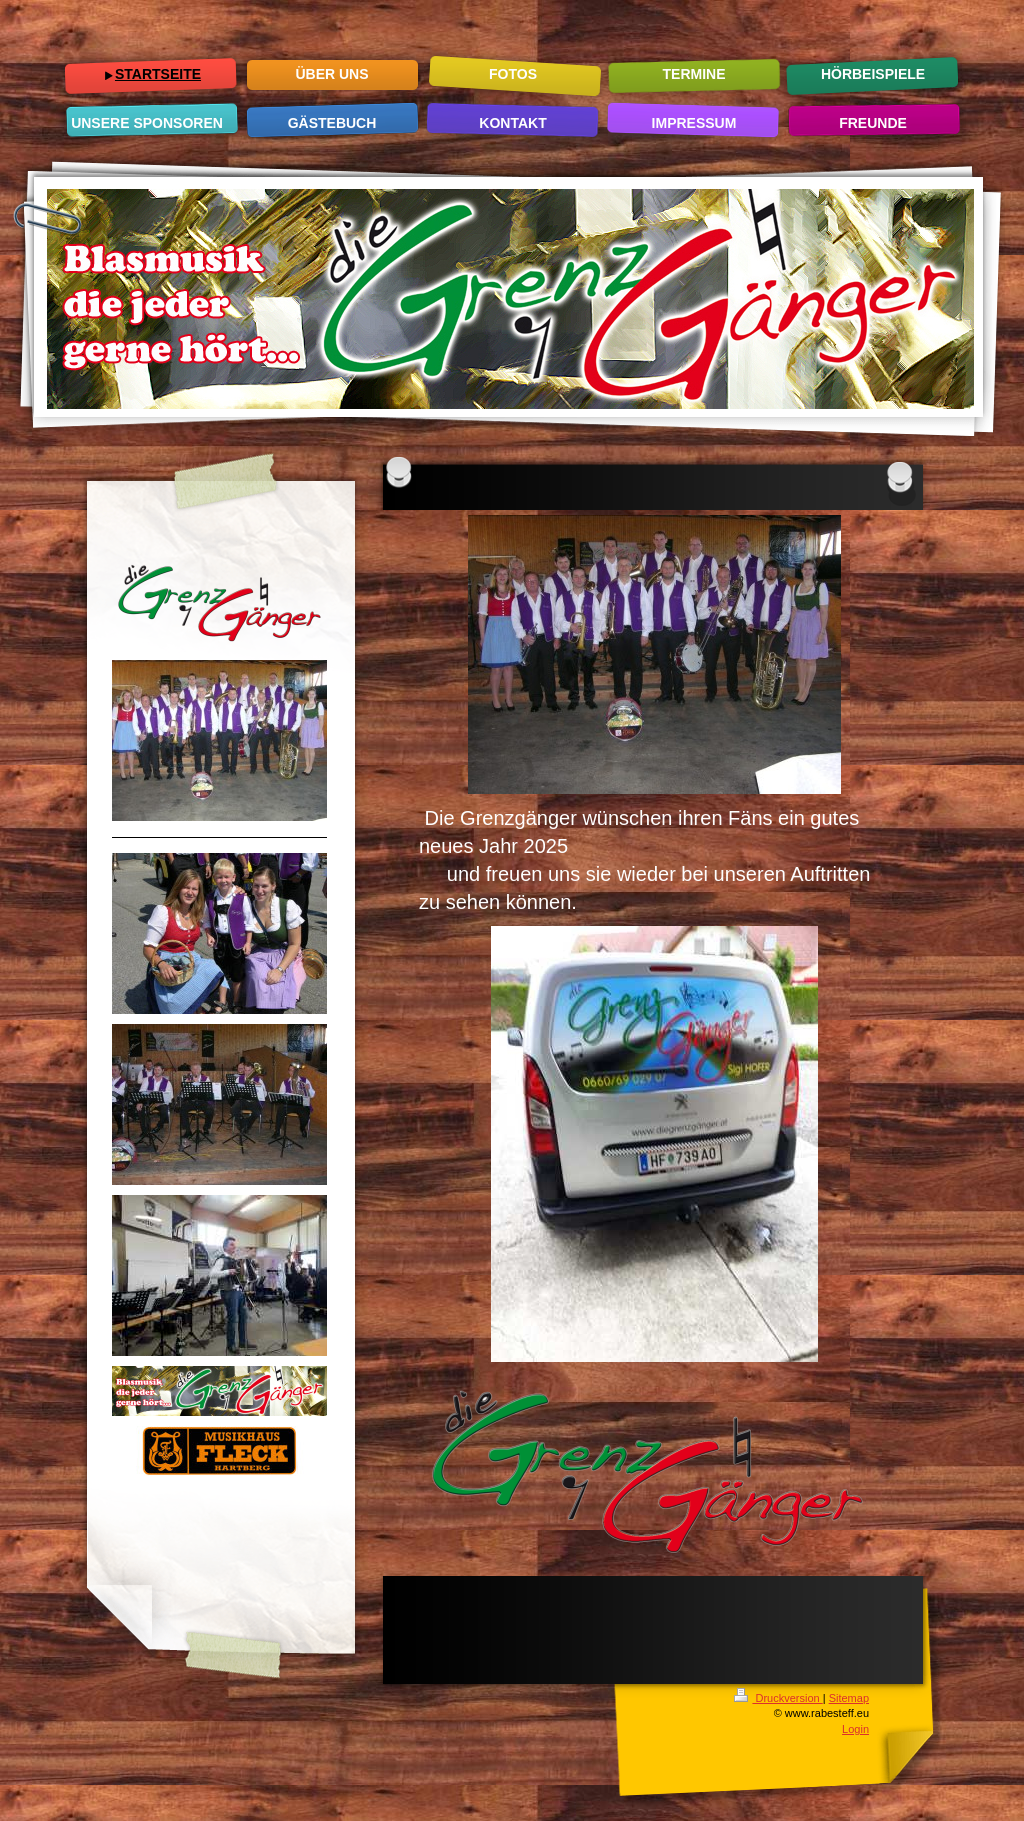 The image size is (1024, 1821). I want to click on Login, so click(855, 1729).